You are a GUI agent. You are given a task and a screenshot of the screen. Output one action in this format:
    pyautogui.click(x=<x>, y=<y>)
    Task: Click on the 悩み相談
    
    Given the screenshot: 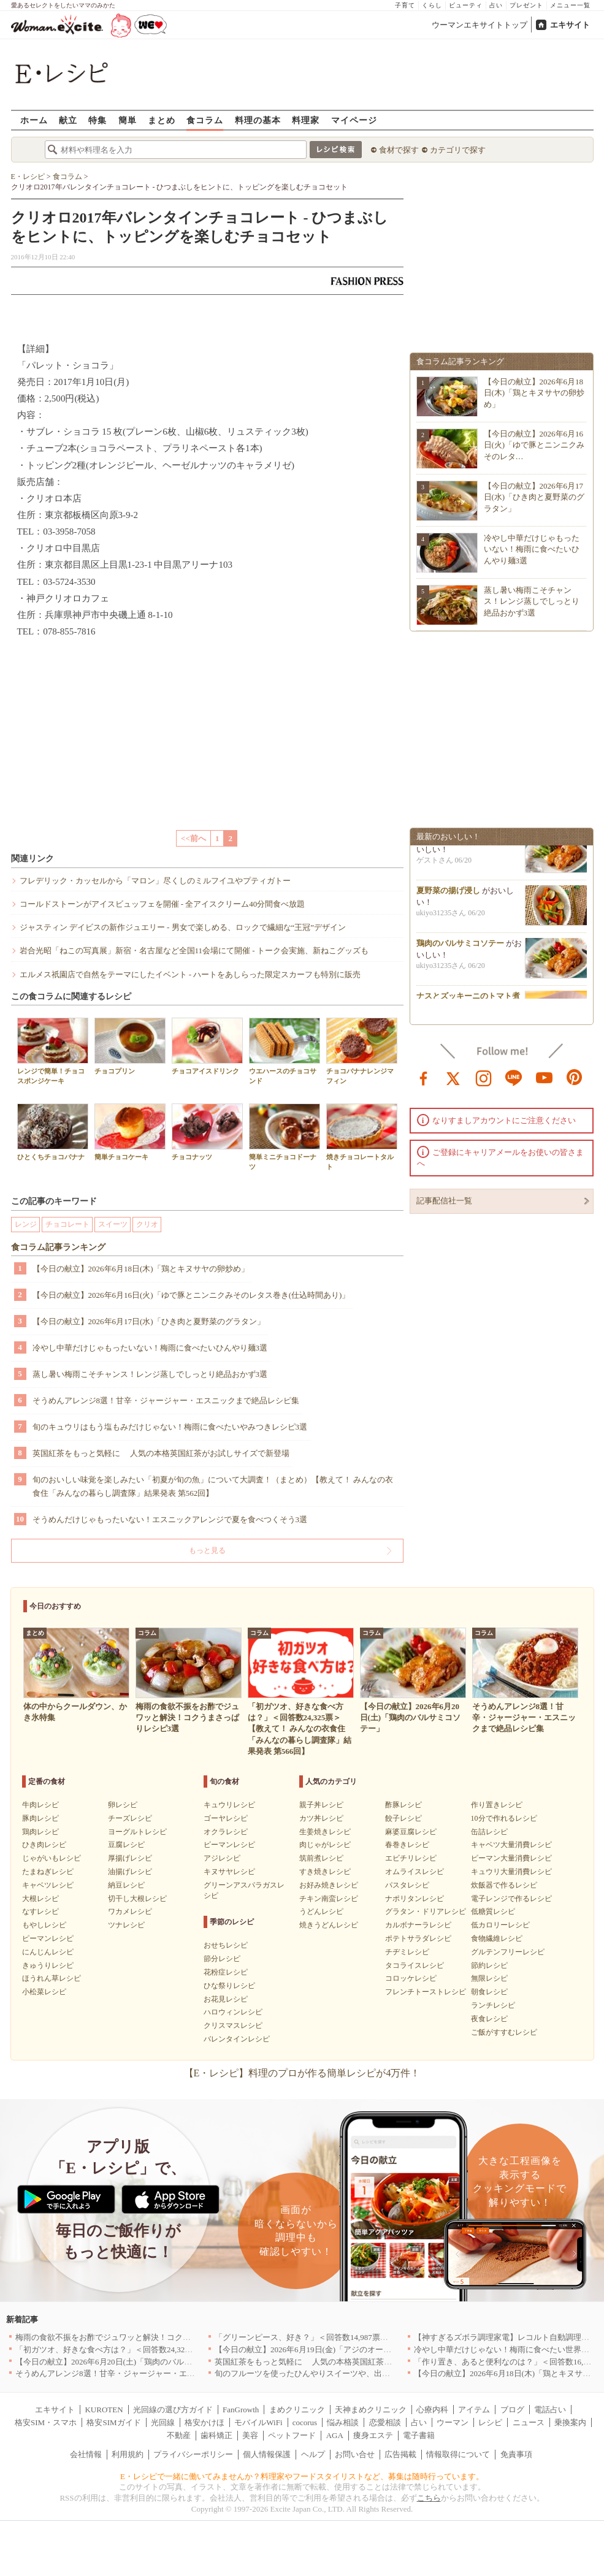 What is the action you would take?
    pyautogui.click(x=343, y=2422)
    